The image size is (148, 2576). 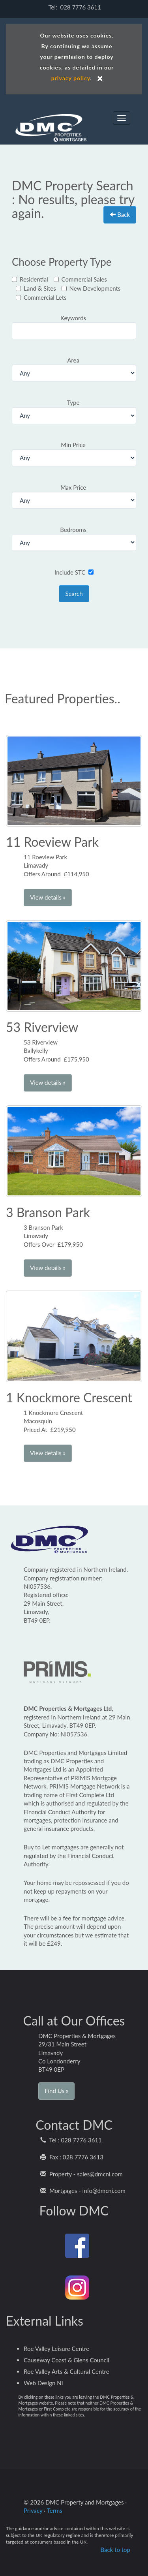 What do you see at coordinates (51, 122) in the screenshot?
I see `DMC Properties and Mortgages` at bounding box center [51, 122].